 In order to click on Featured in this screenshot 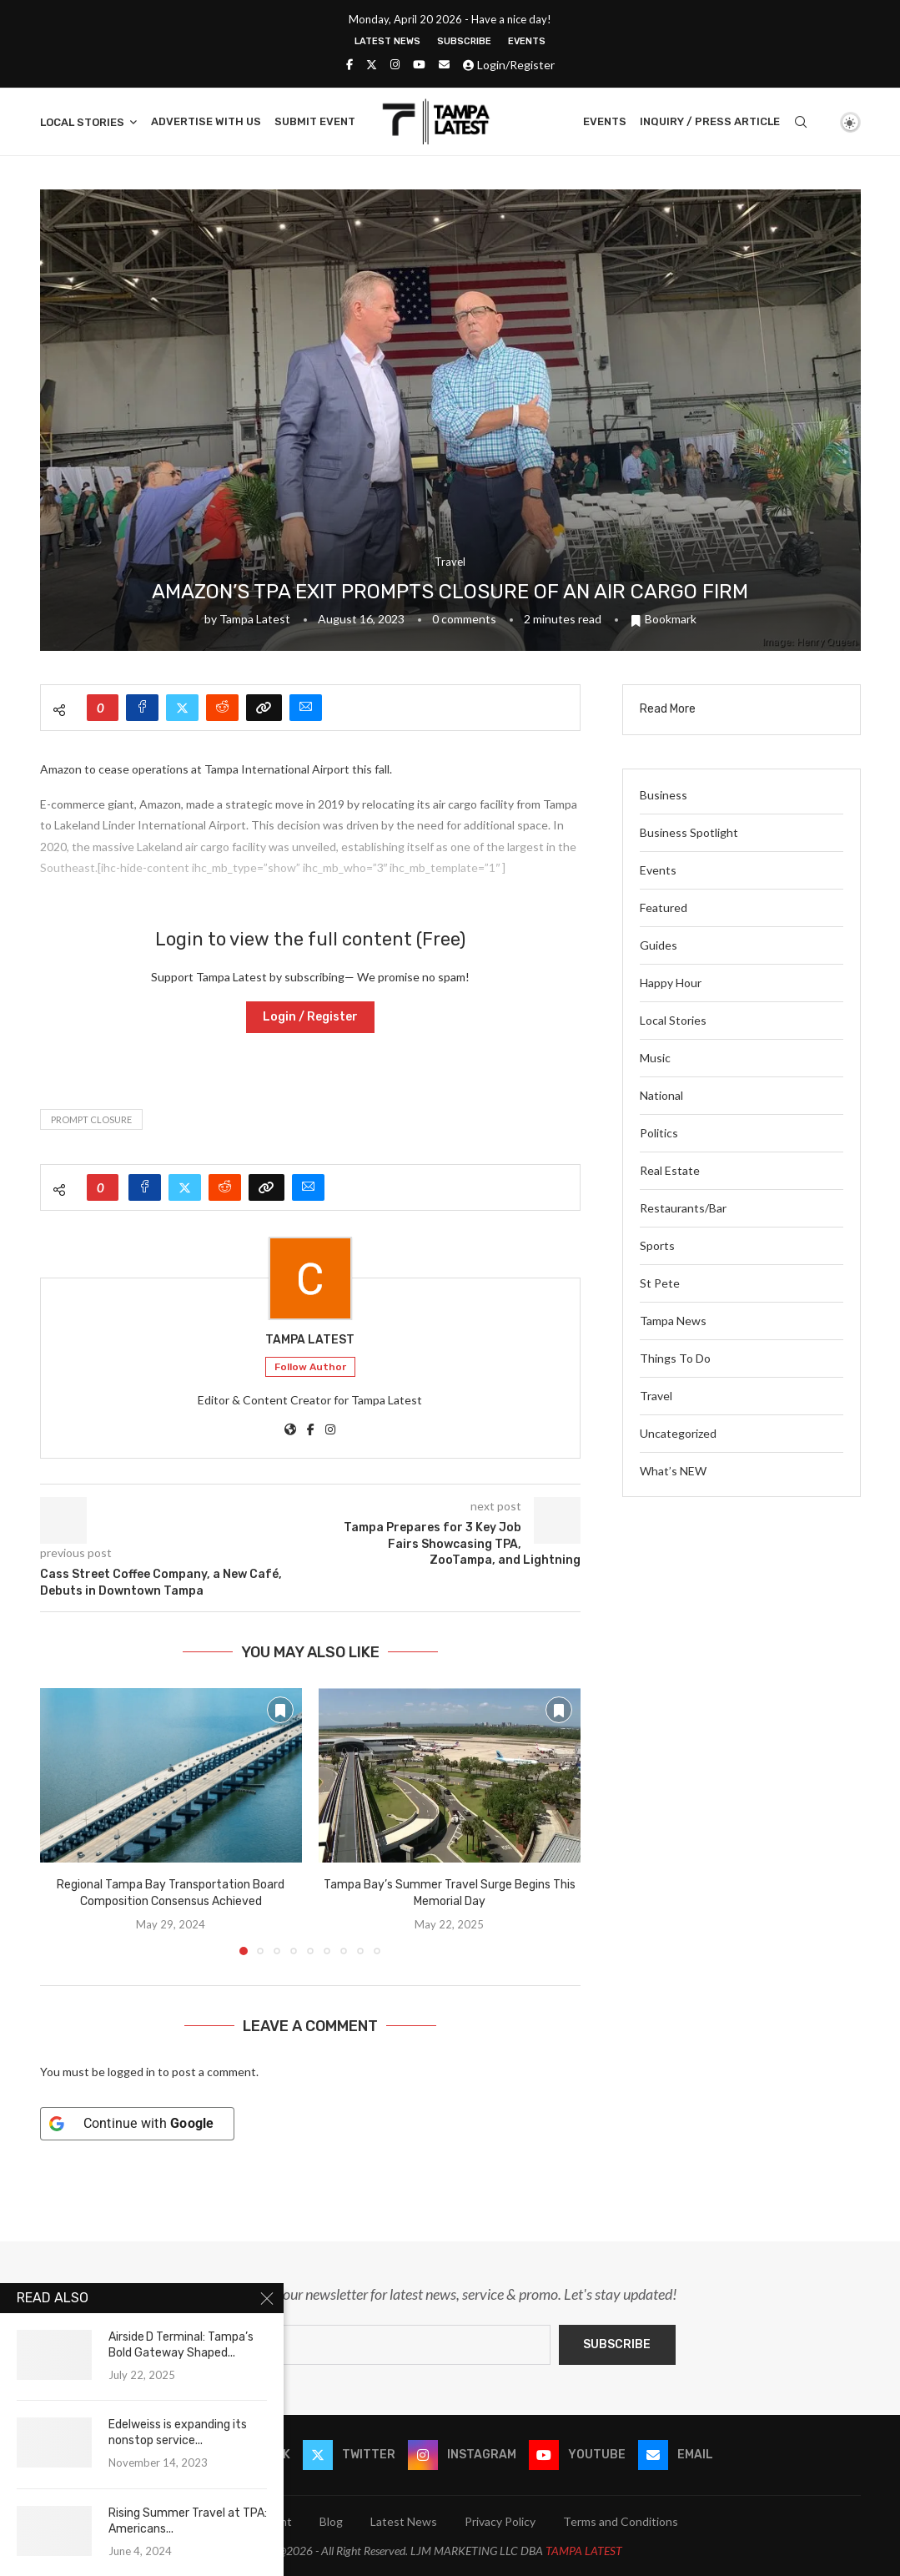, I will do `click(663, 907)`.